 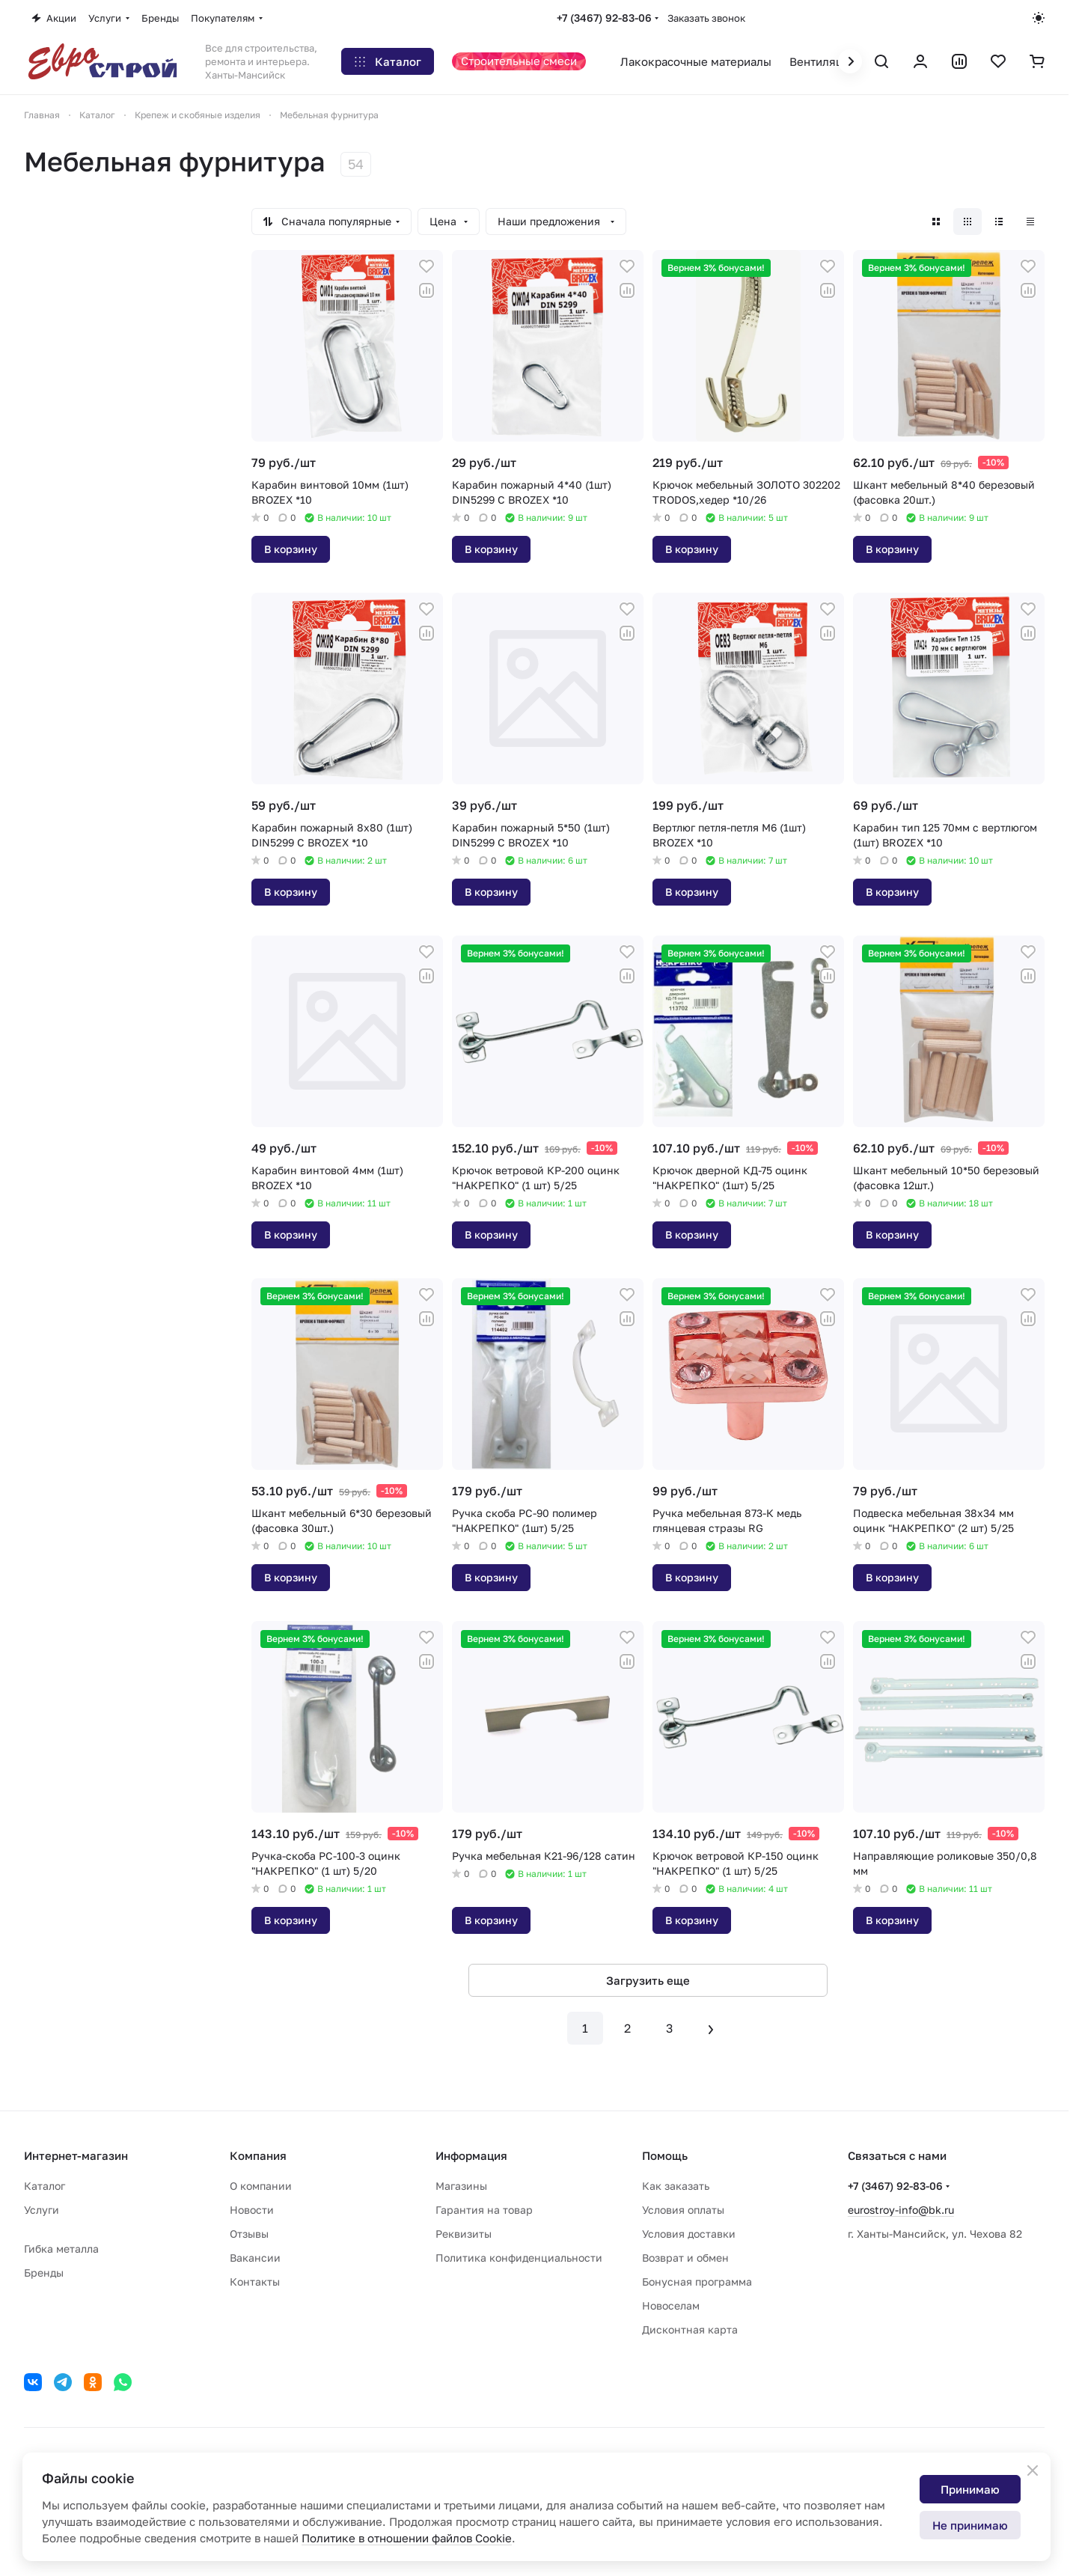 I want to click on Услуги, so click(x=41, y=2209).